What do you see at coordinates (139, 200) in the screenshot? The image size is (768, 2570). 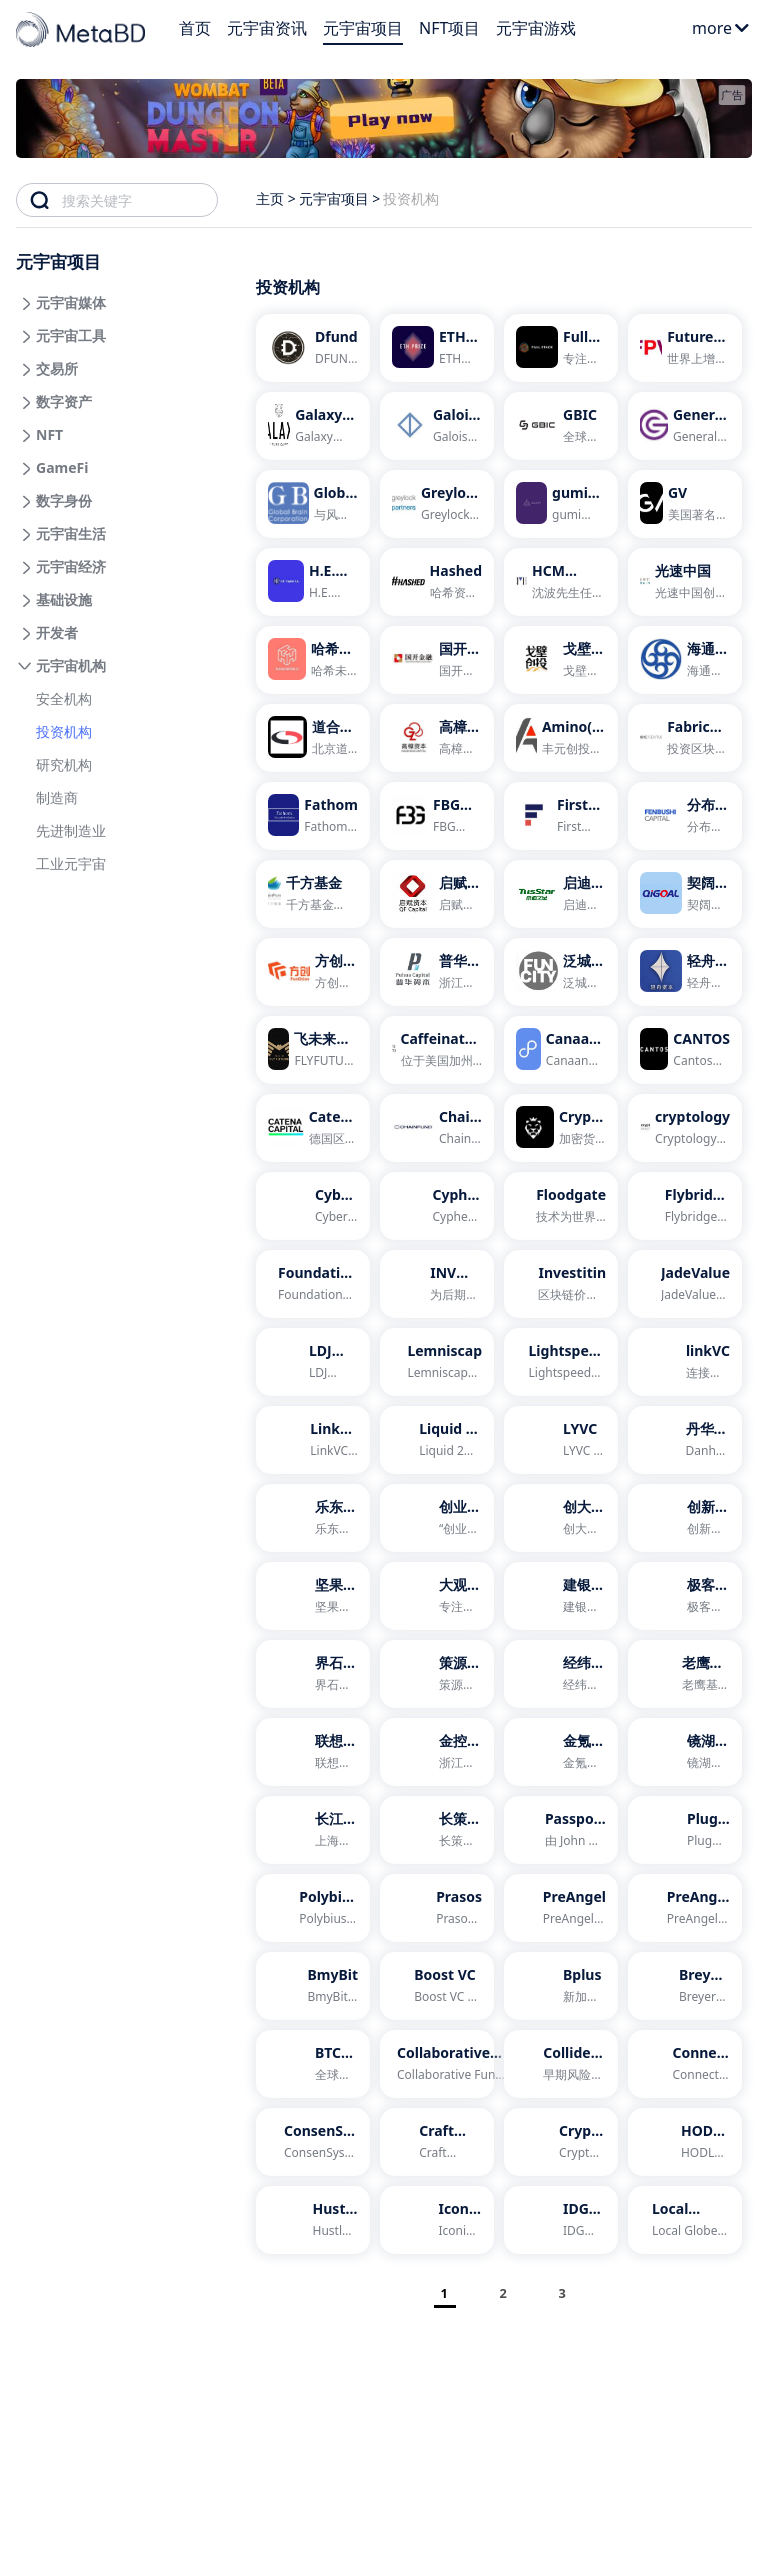 I see `[combobox]` at bounding box center [139, 200].